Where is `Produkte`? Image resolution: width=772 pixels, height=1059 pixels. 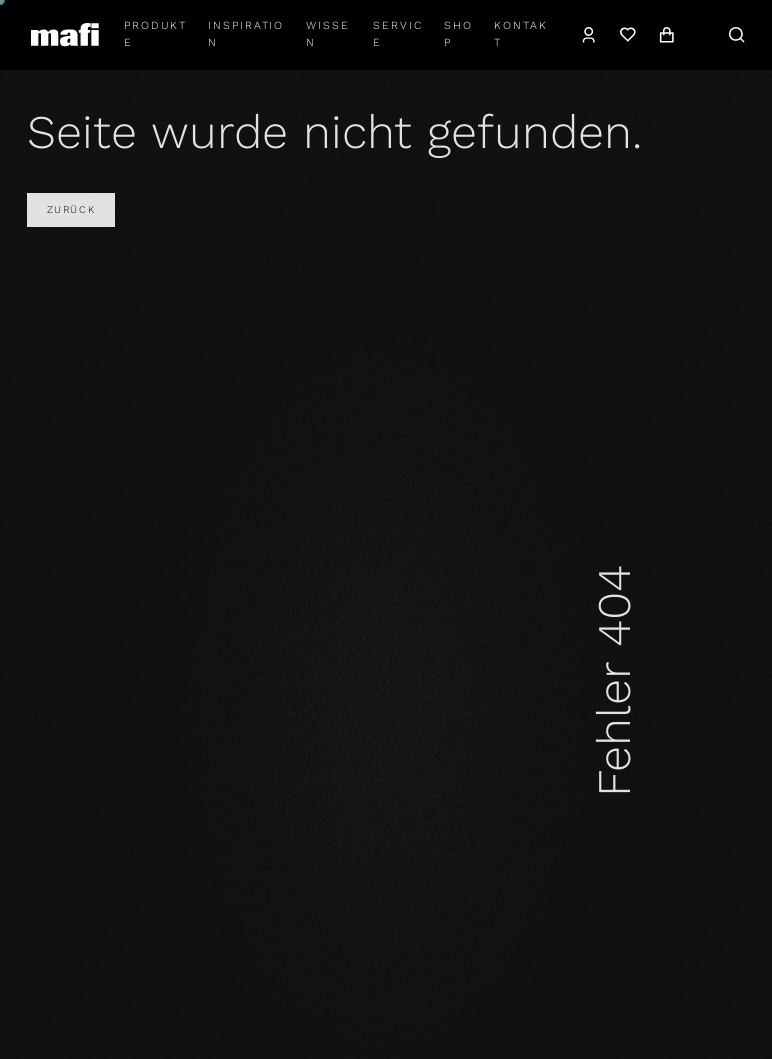 Produkte is located at coordinates (155, 34).